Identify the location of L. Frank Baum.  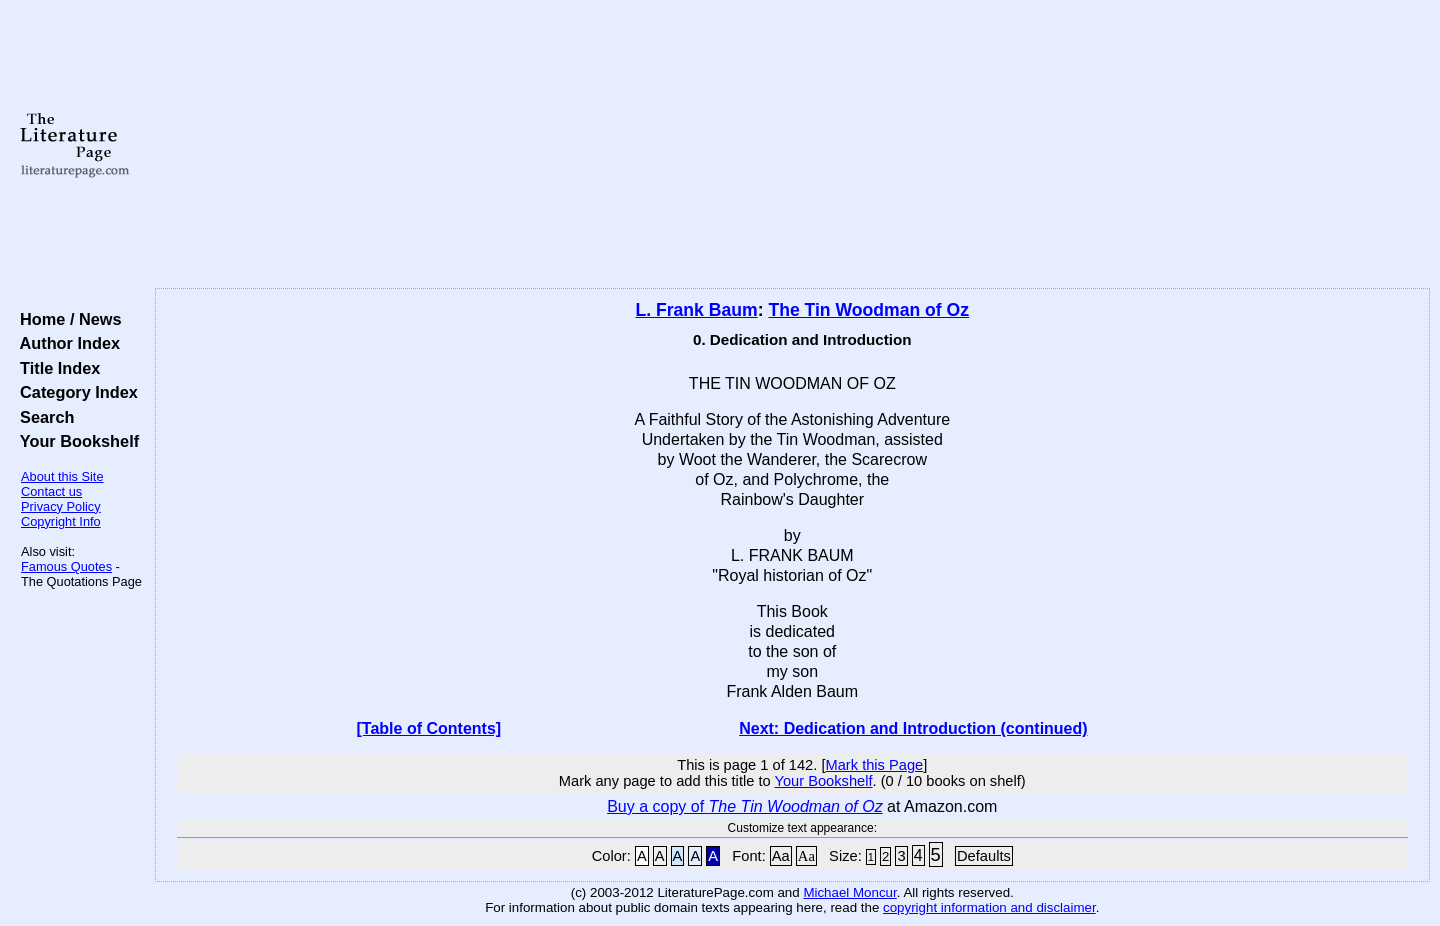
(696, 310).